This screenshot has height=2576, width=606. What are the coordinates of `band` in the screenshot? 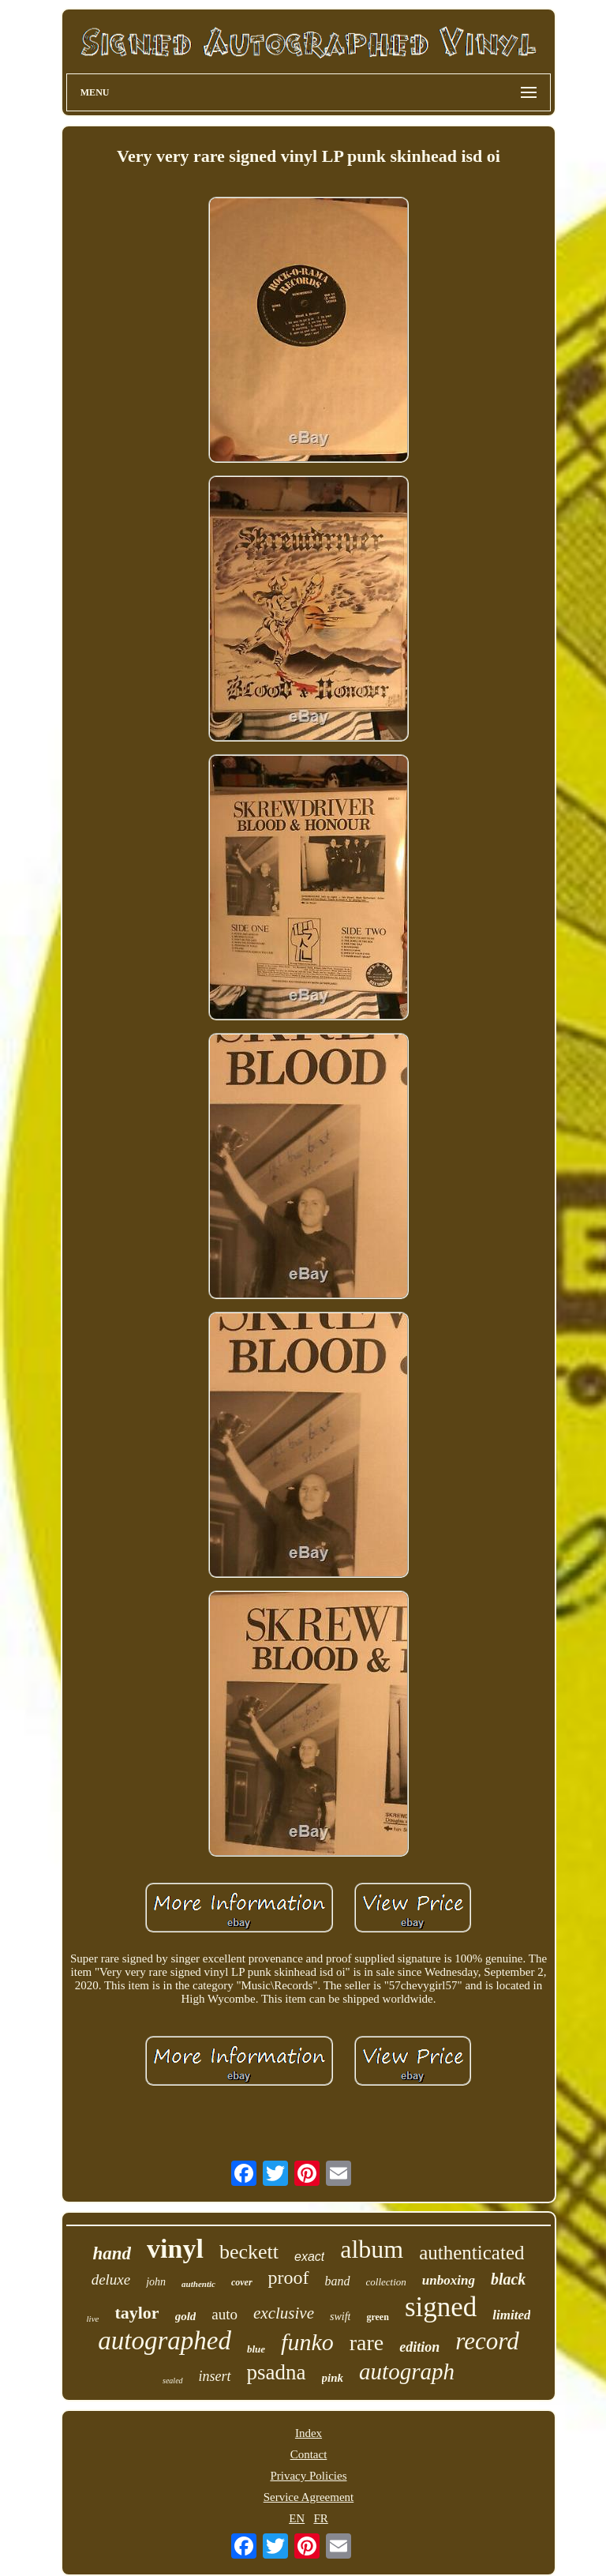 It's located at (337, 2281).